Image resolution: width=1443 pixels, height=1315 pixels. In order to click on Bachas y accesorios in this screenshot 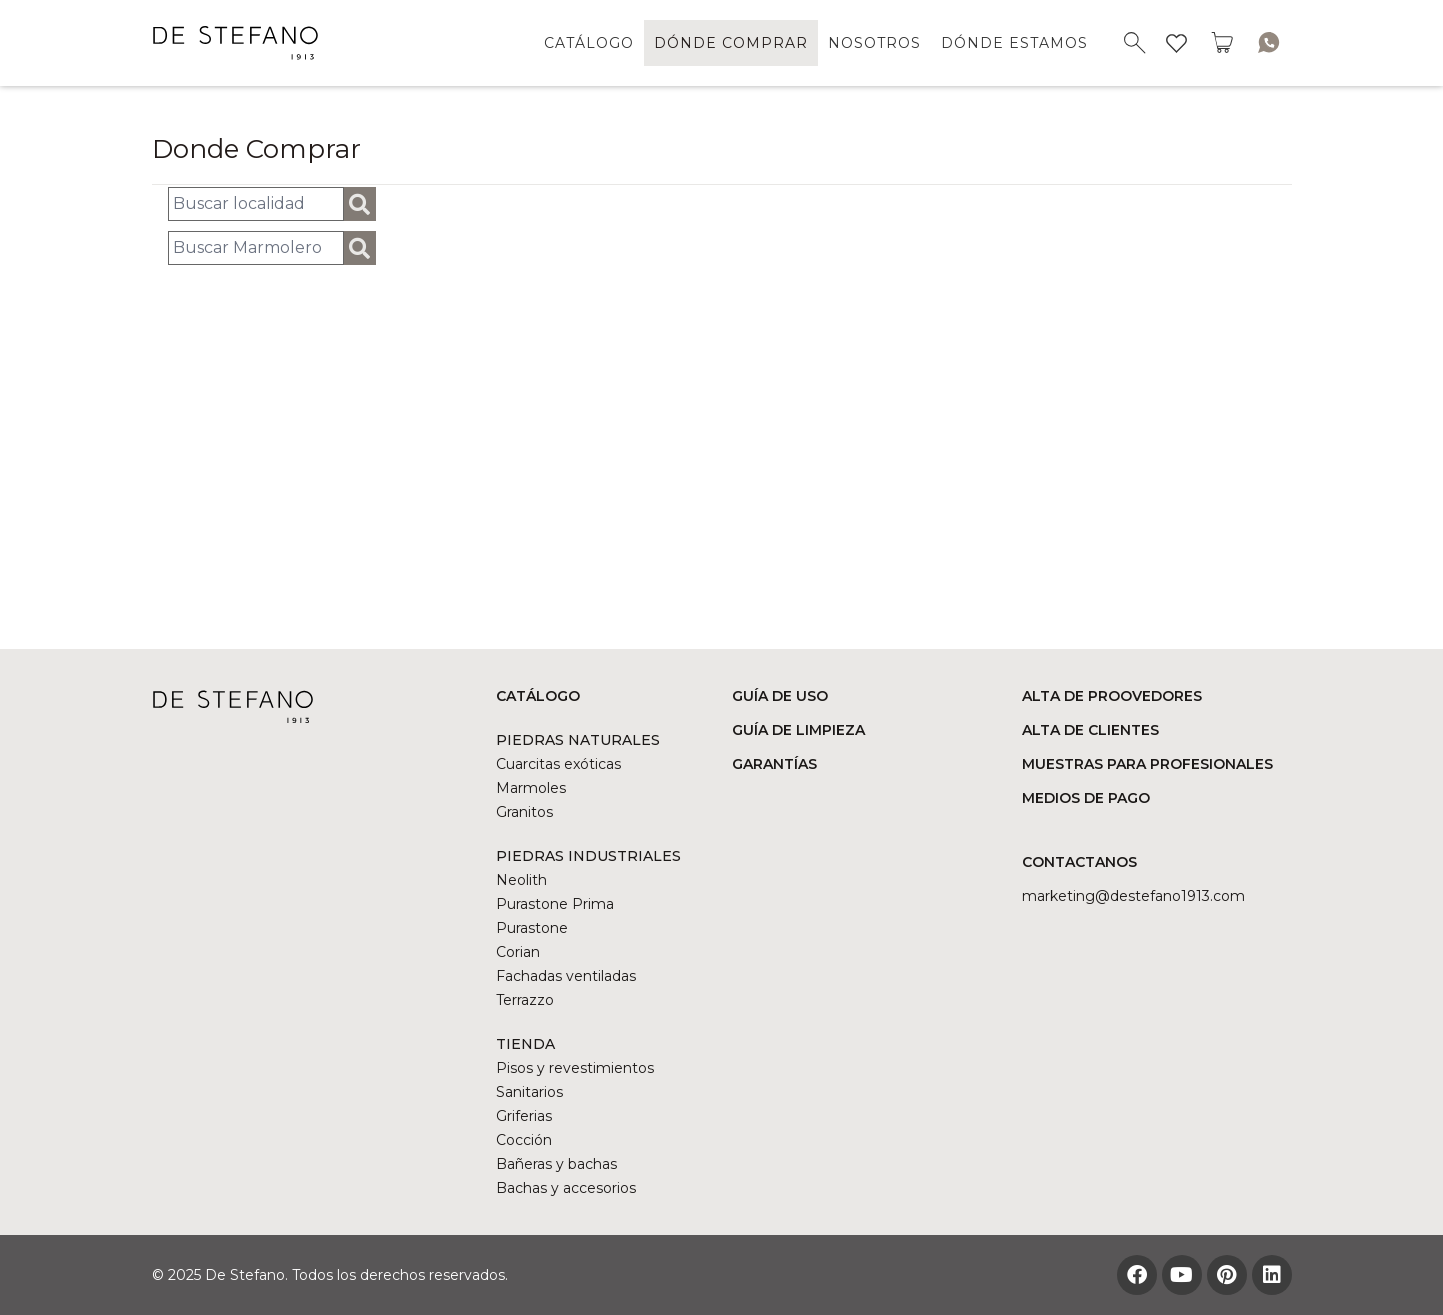, I will do `click(566, 1188)`.